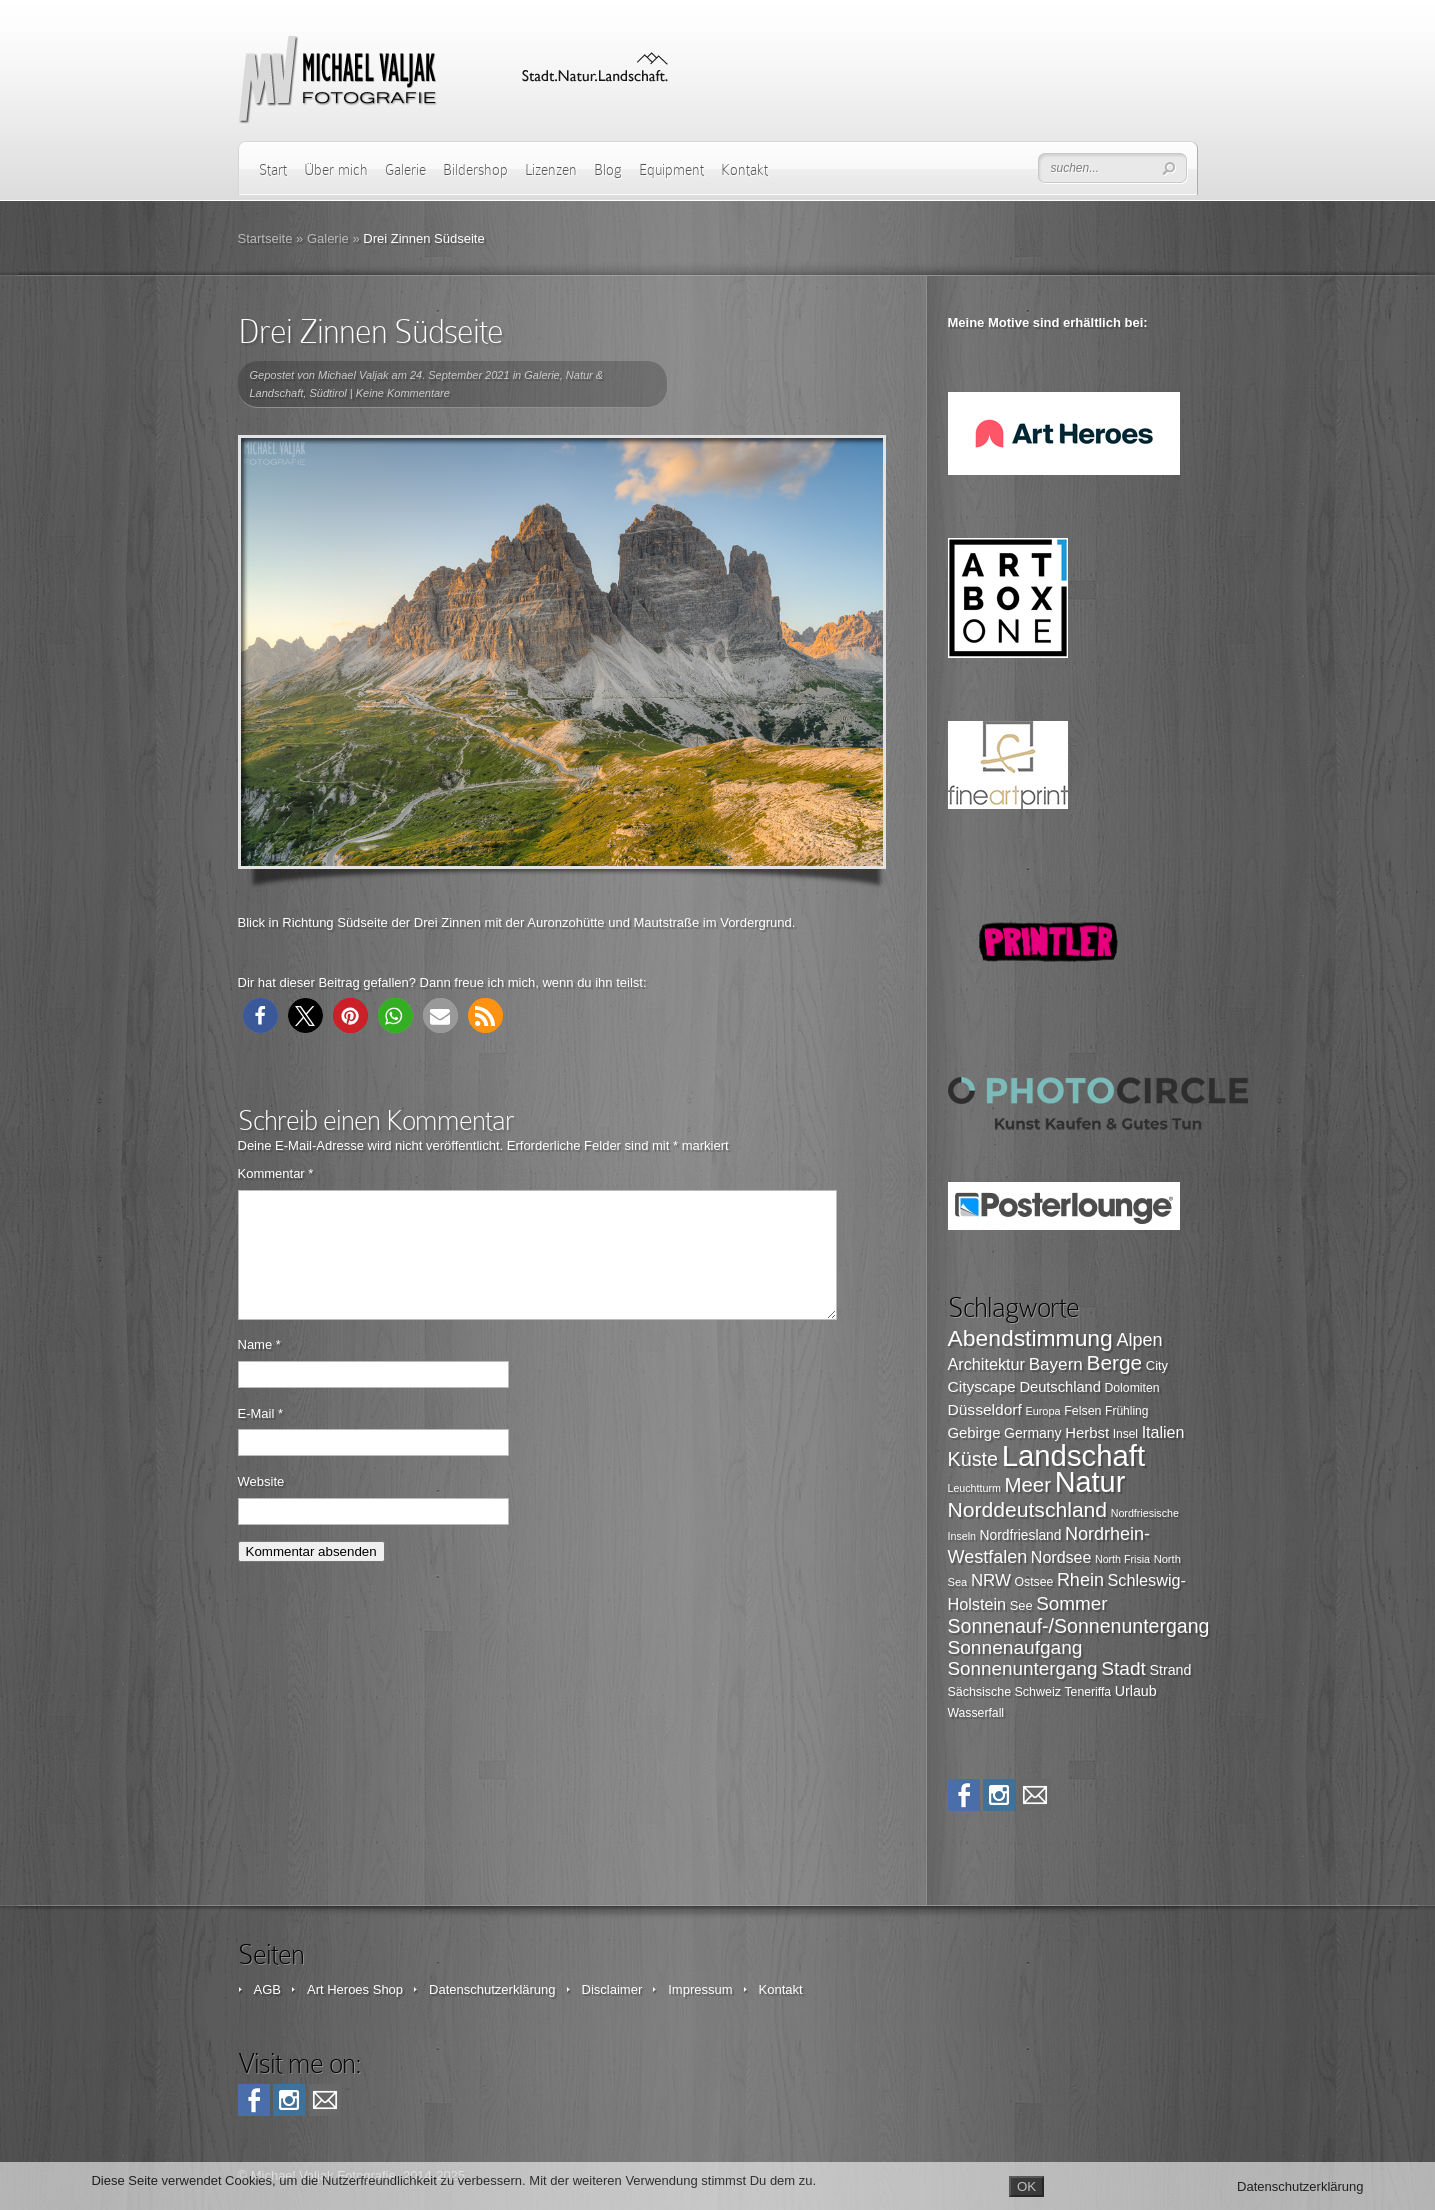 This screenshot has height=2210, width=1435. I want to click on Galerie, so click(405, 170).